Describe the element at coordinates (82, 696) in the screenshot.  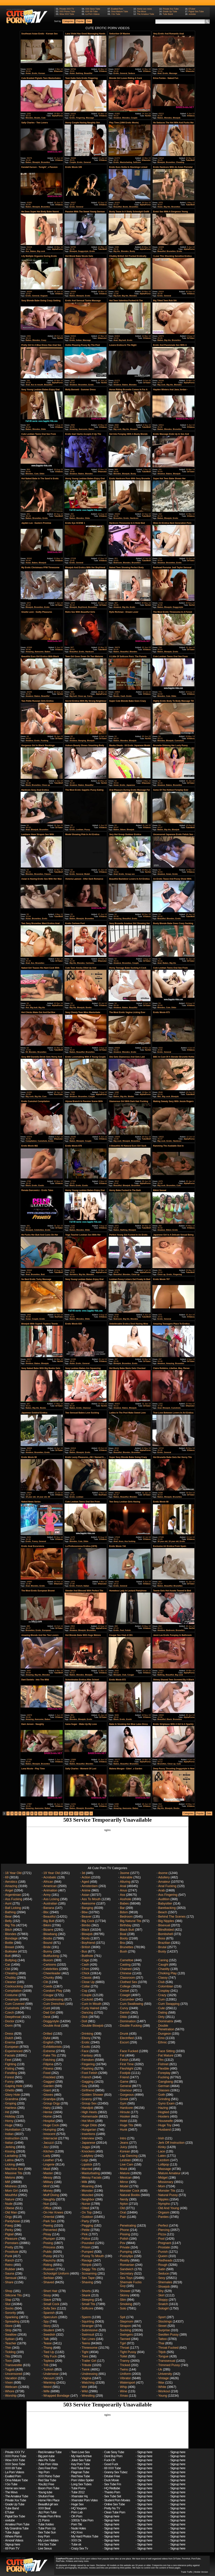
I see `Close up` at that location.